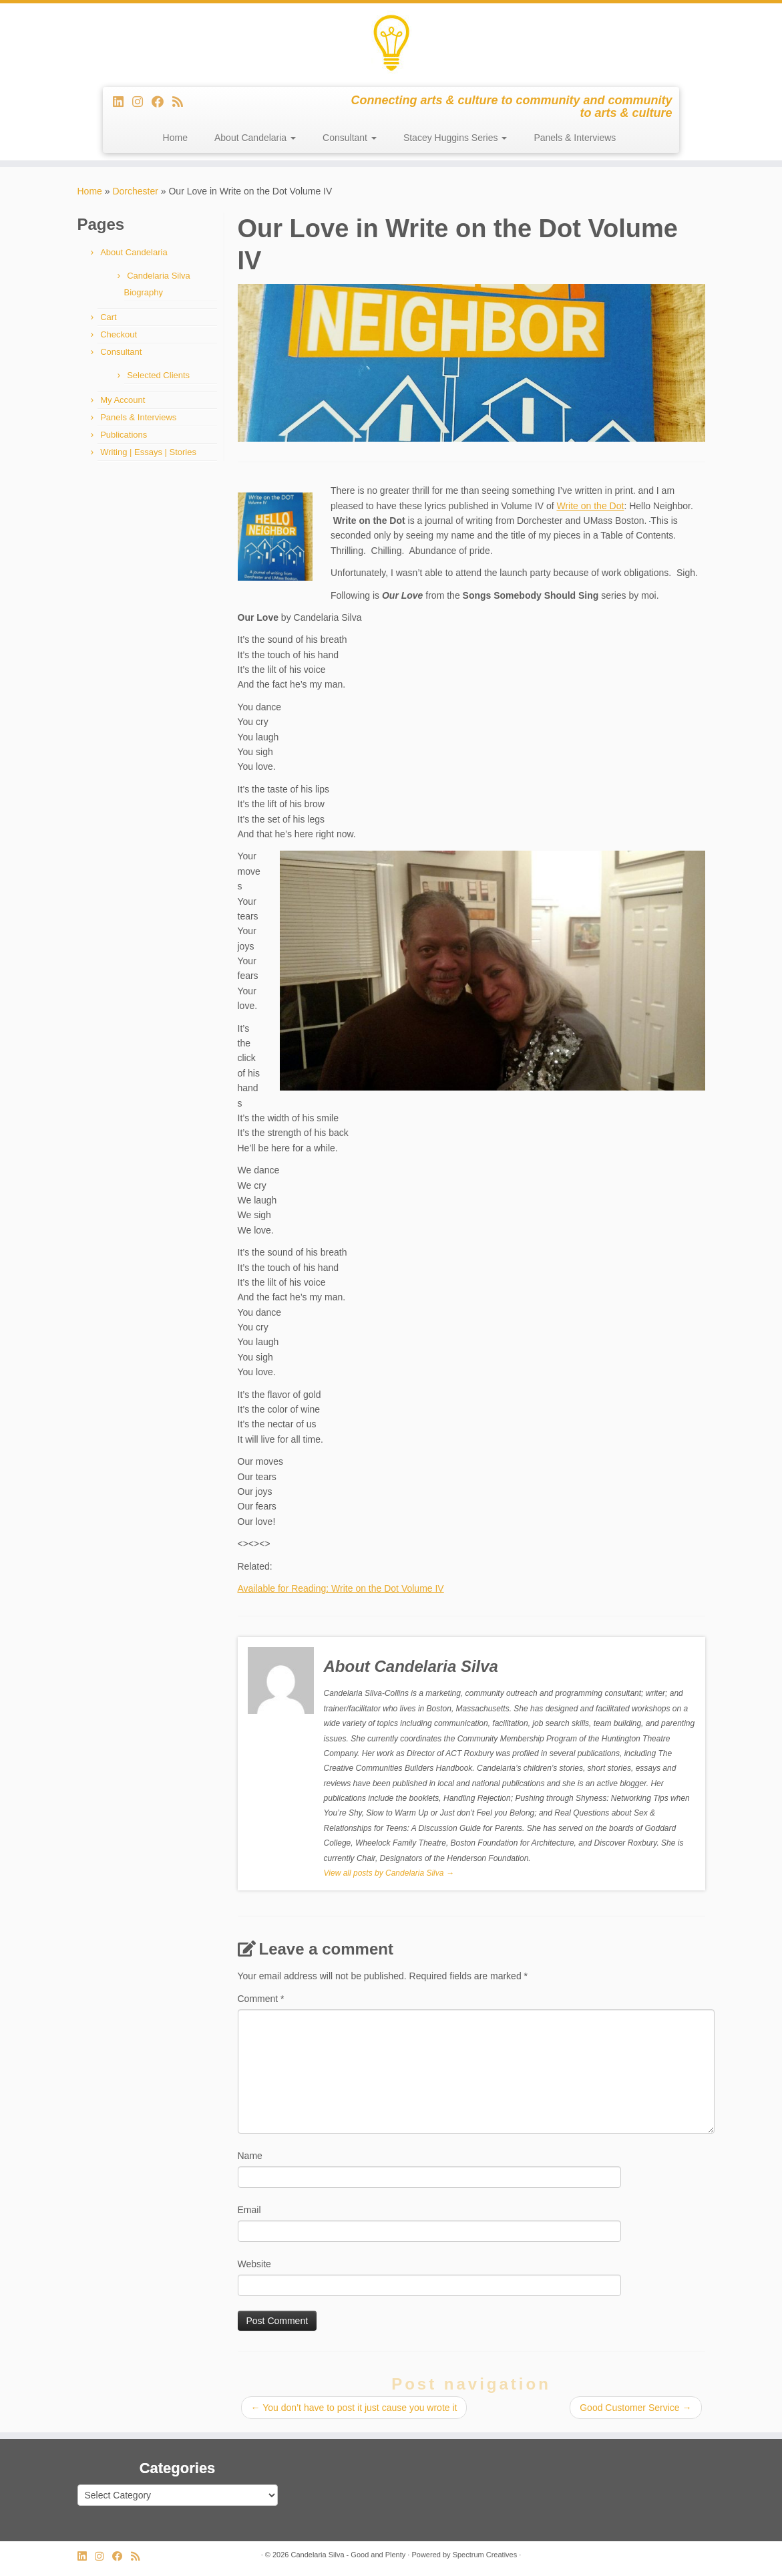 Image resolution: width=782 pixels, height=2576 pixels. What do you see at coordinates (341, 1588) in the screenshot?
I see `Available for Reading: Write on the Dot Volume IV` at bounding box center [341, 1588].